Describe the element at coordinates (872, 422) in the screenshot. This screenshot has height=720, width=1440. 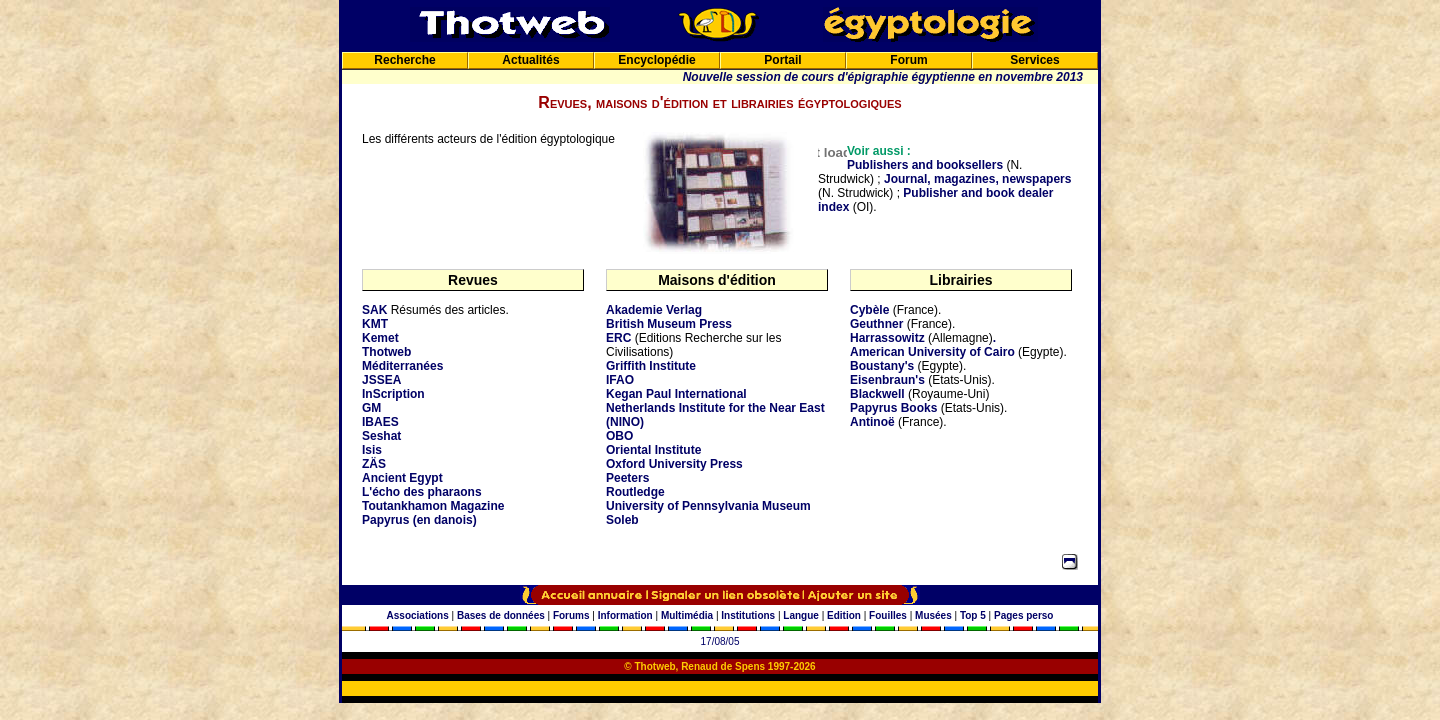
I see `Antinoë` at that location.